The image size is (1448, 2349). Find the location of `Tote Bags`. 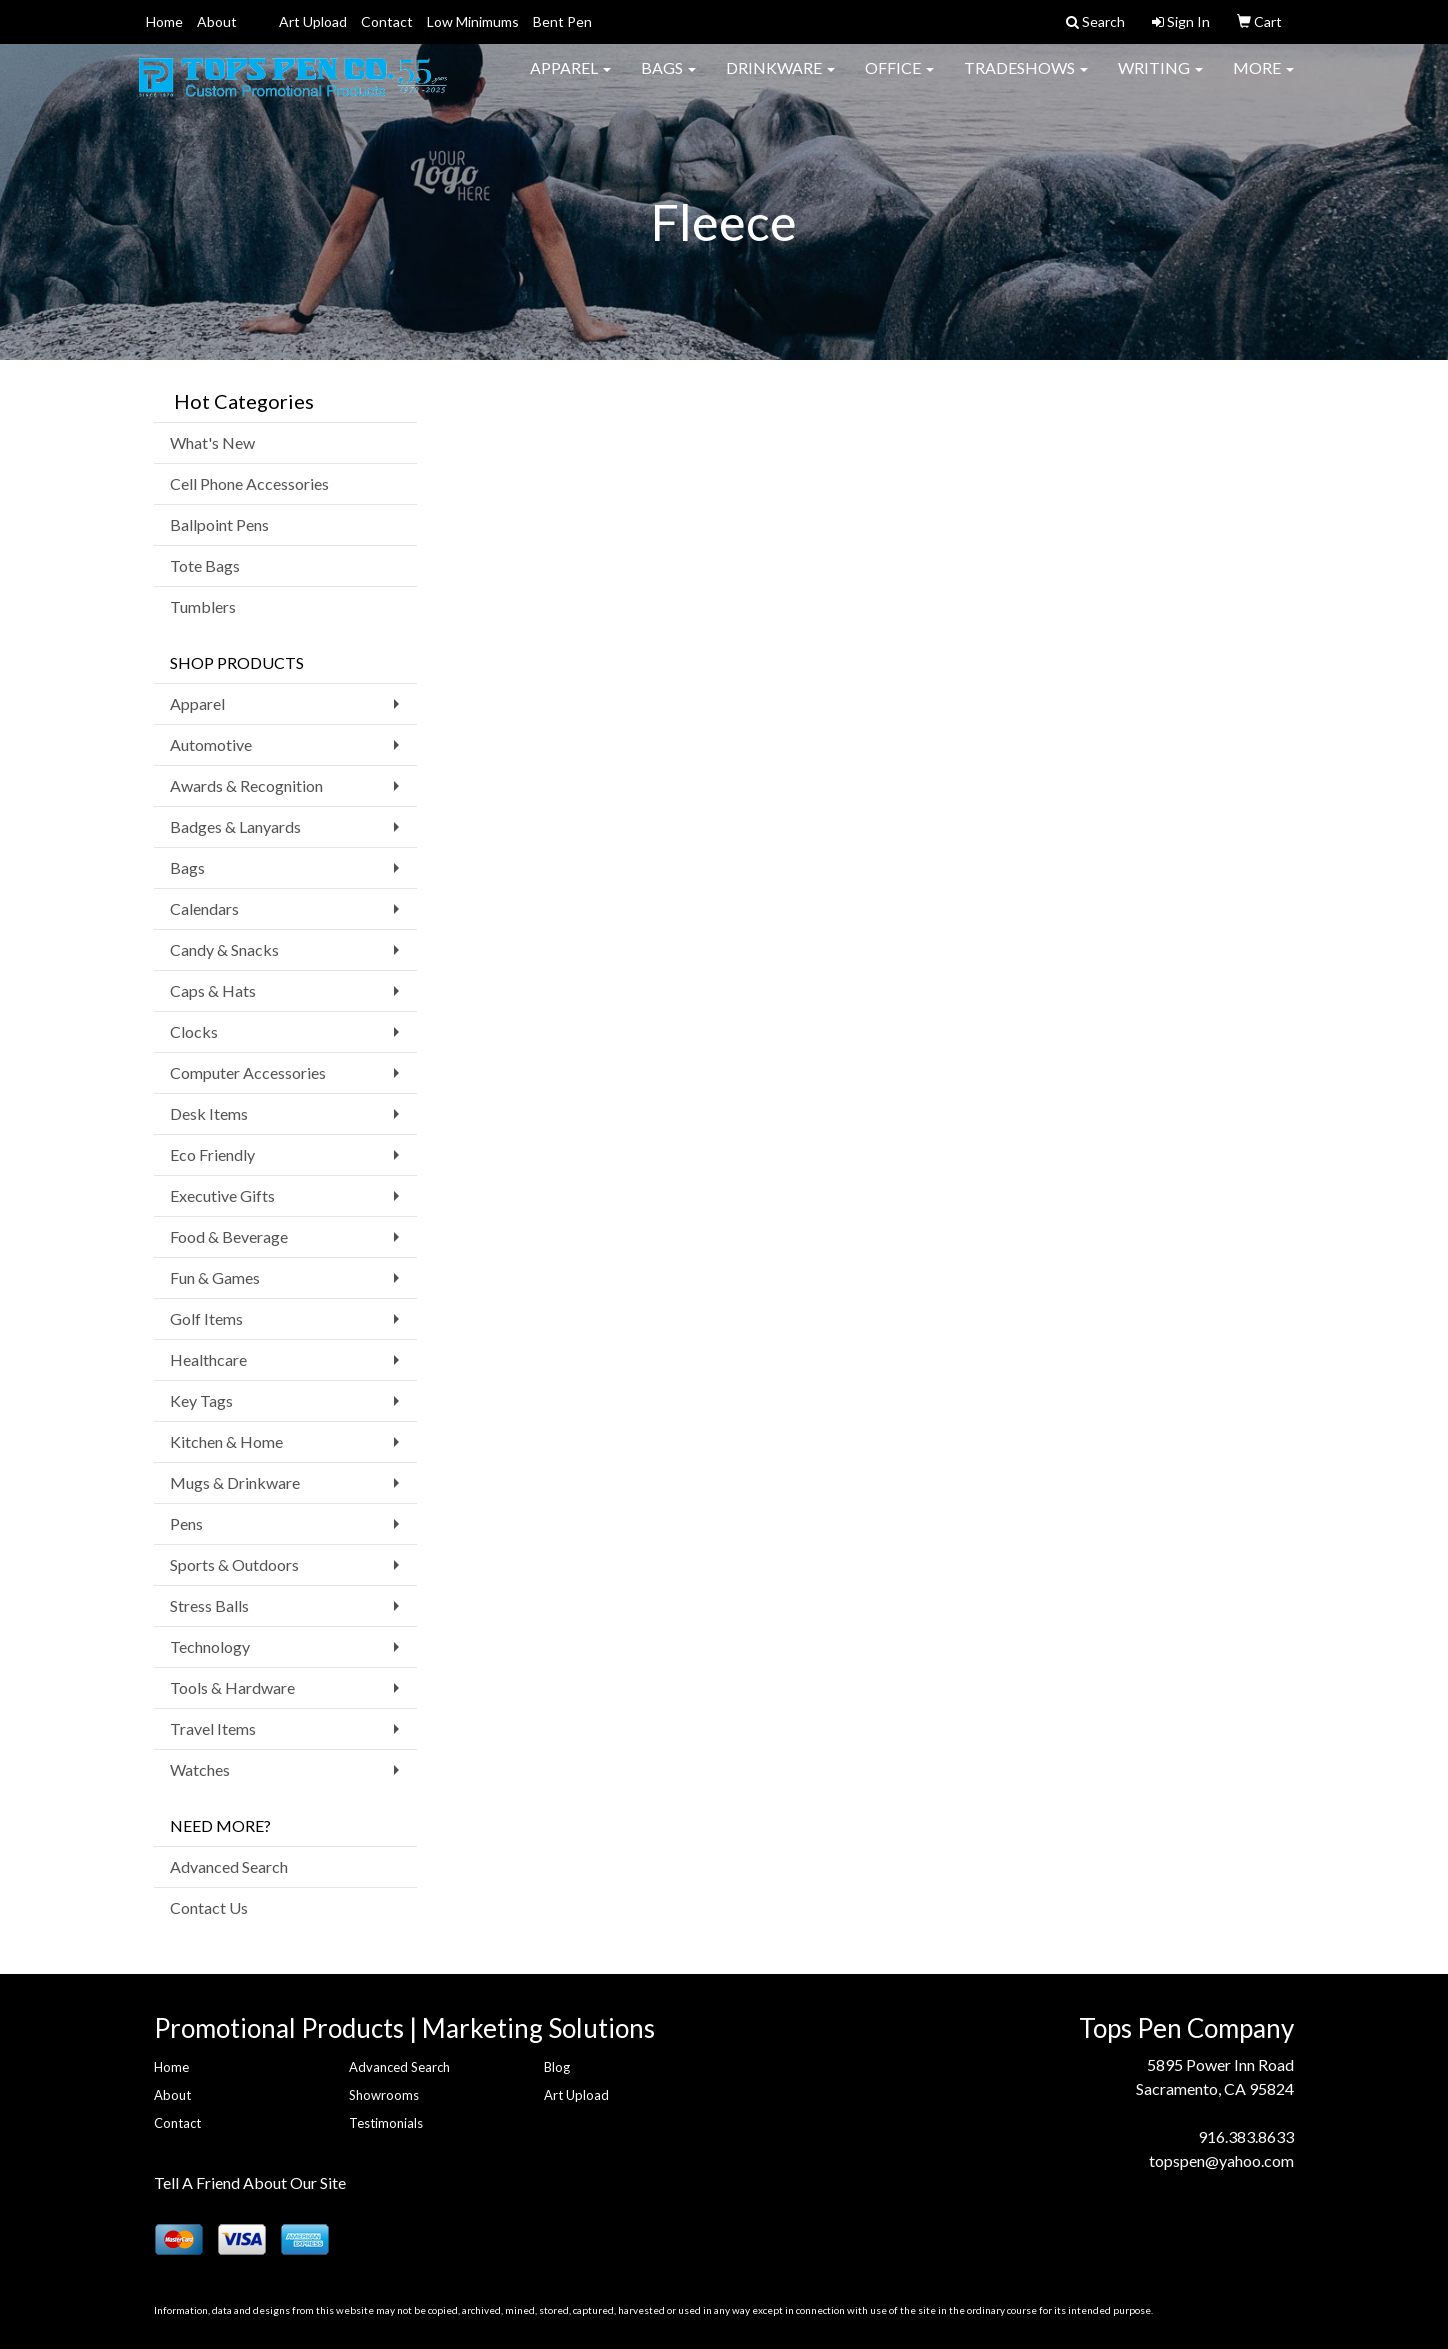

Tote Bags is located at coordinates (205, 565).